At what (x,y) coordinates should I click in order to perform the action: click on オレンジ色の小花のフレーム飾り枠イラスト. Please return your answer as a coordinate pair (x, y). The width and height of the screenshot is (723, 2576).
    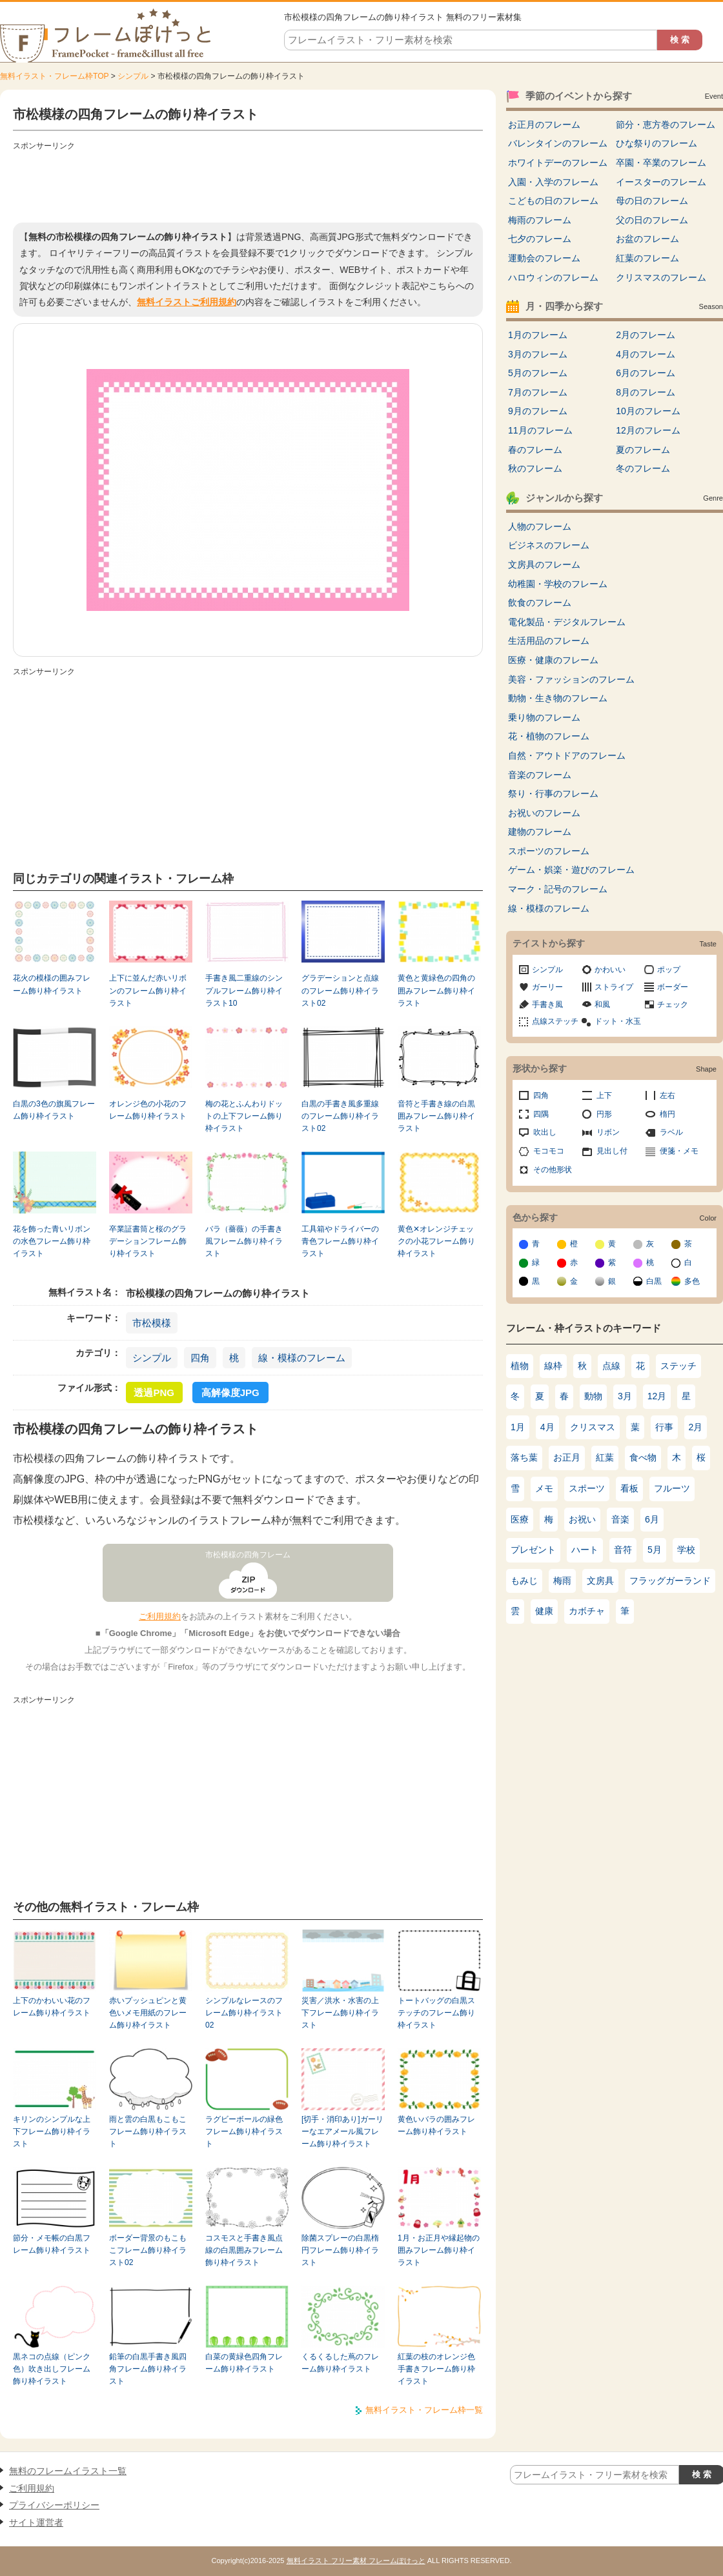
    Looking at the image, I should click on (148, 1110).